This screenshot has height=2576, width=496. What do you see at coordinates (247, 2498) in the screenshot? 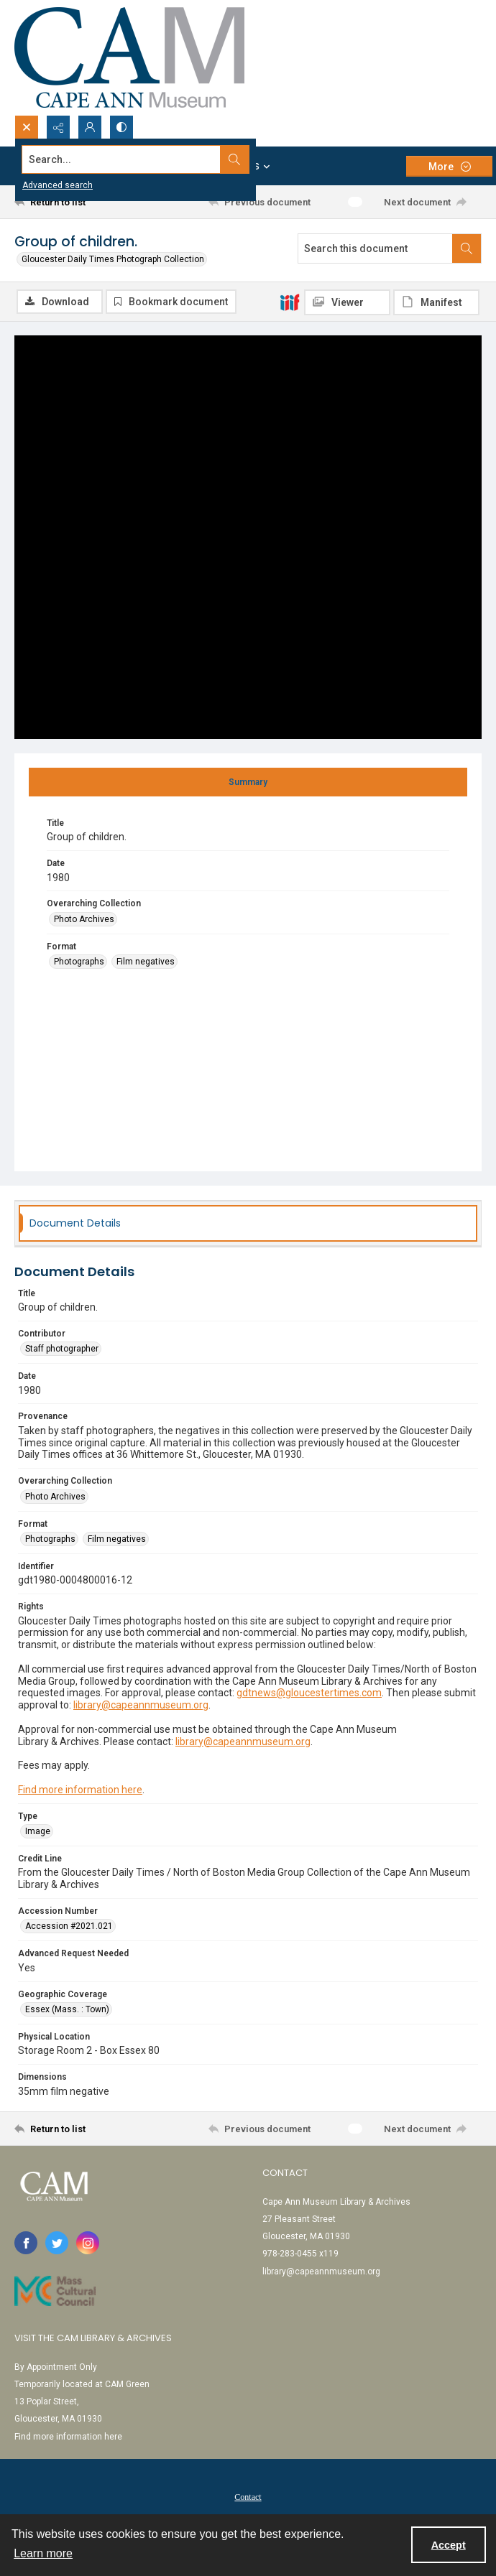
I see `Contact` at bounding box center [247, 2498].